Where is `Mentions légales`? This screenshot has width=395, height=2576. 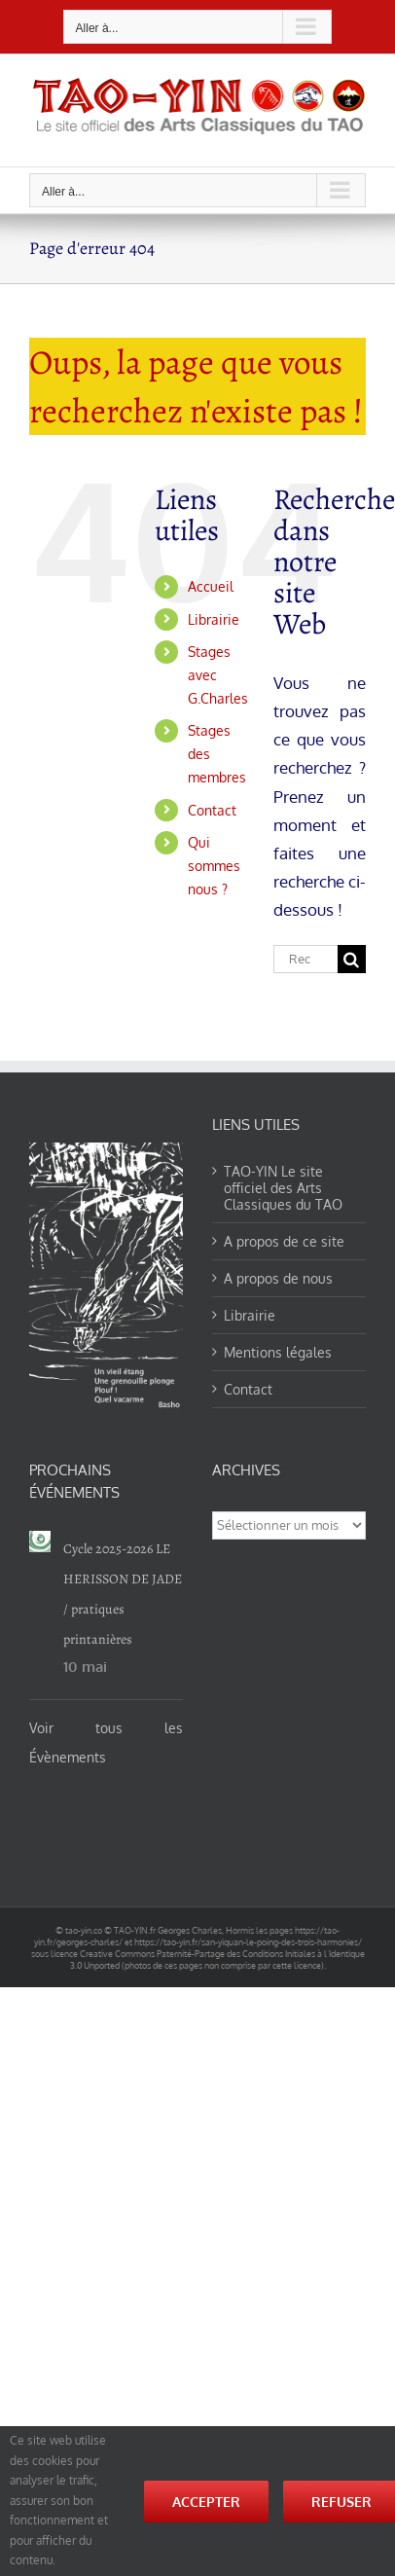 Mentions légales is located at coordinates (278, 1352).